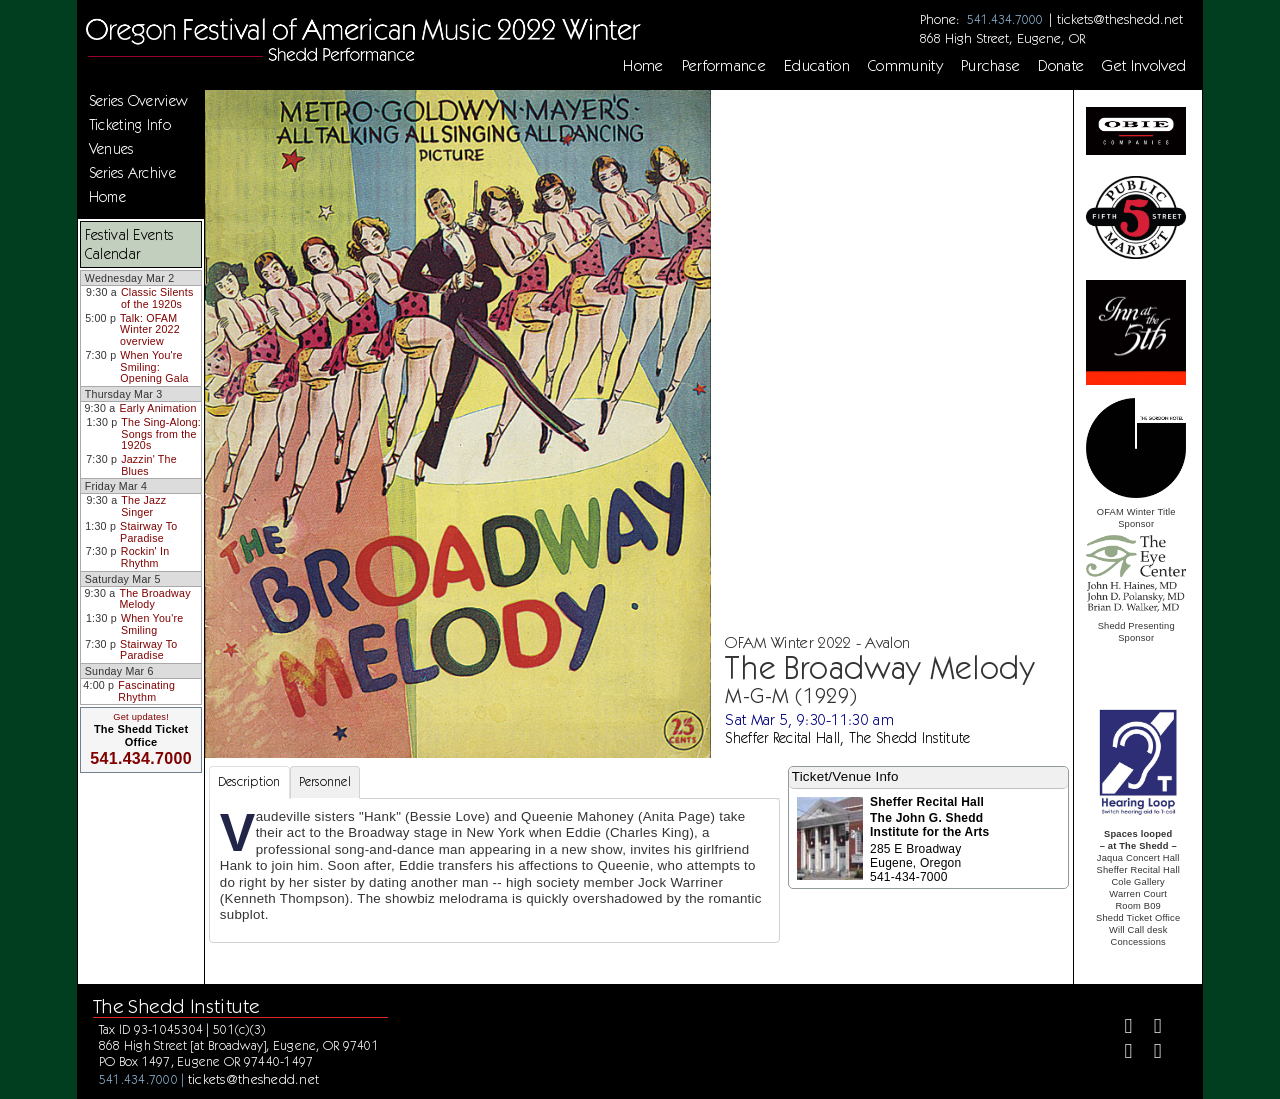 This screenshot has height=1099, width=1280. Describe the element at coordinates (152, 624) in the screenshot. I see `When You're Smiling` at that location.